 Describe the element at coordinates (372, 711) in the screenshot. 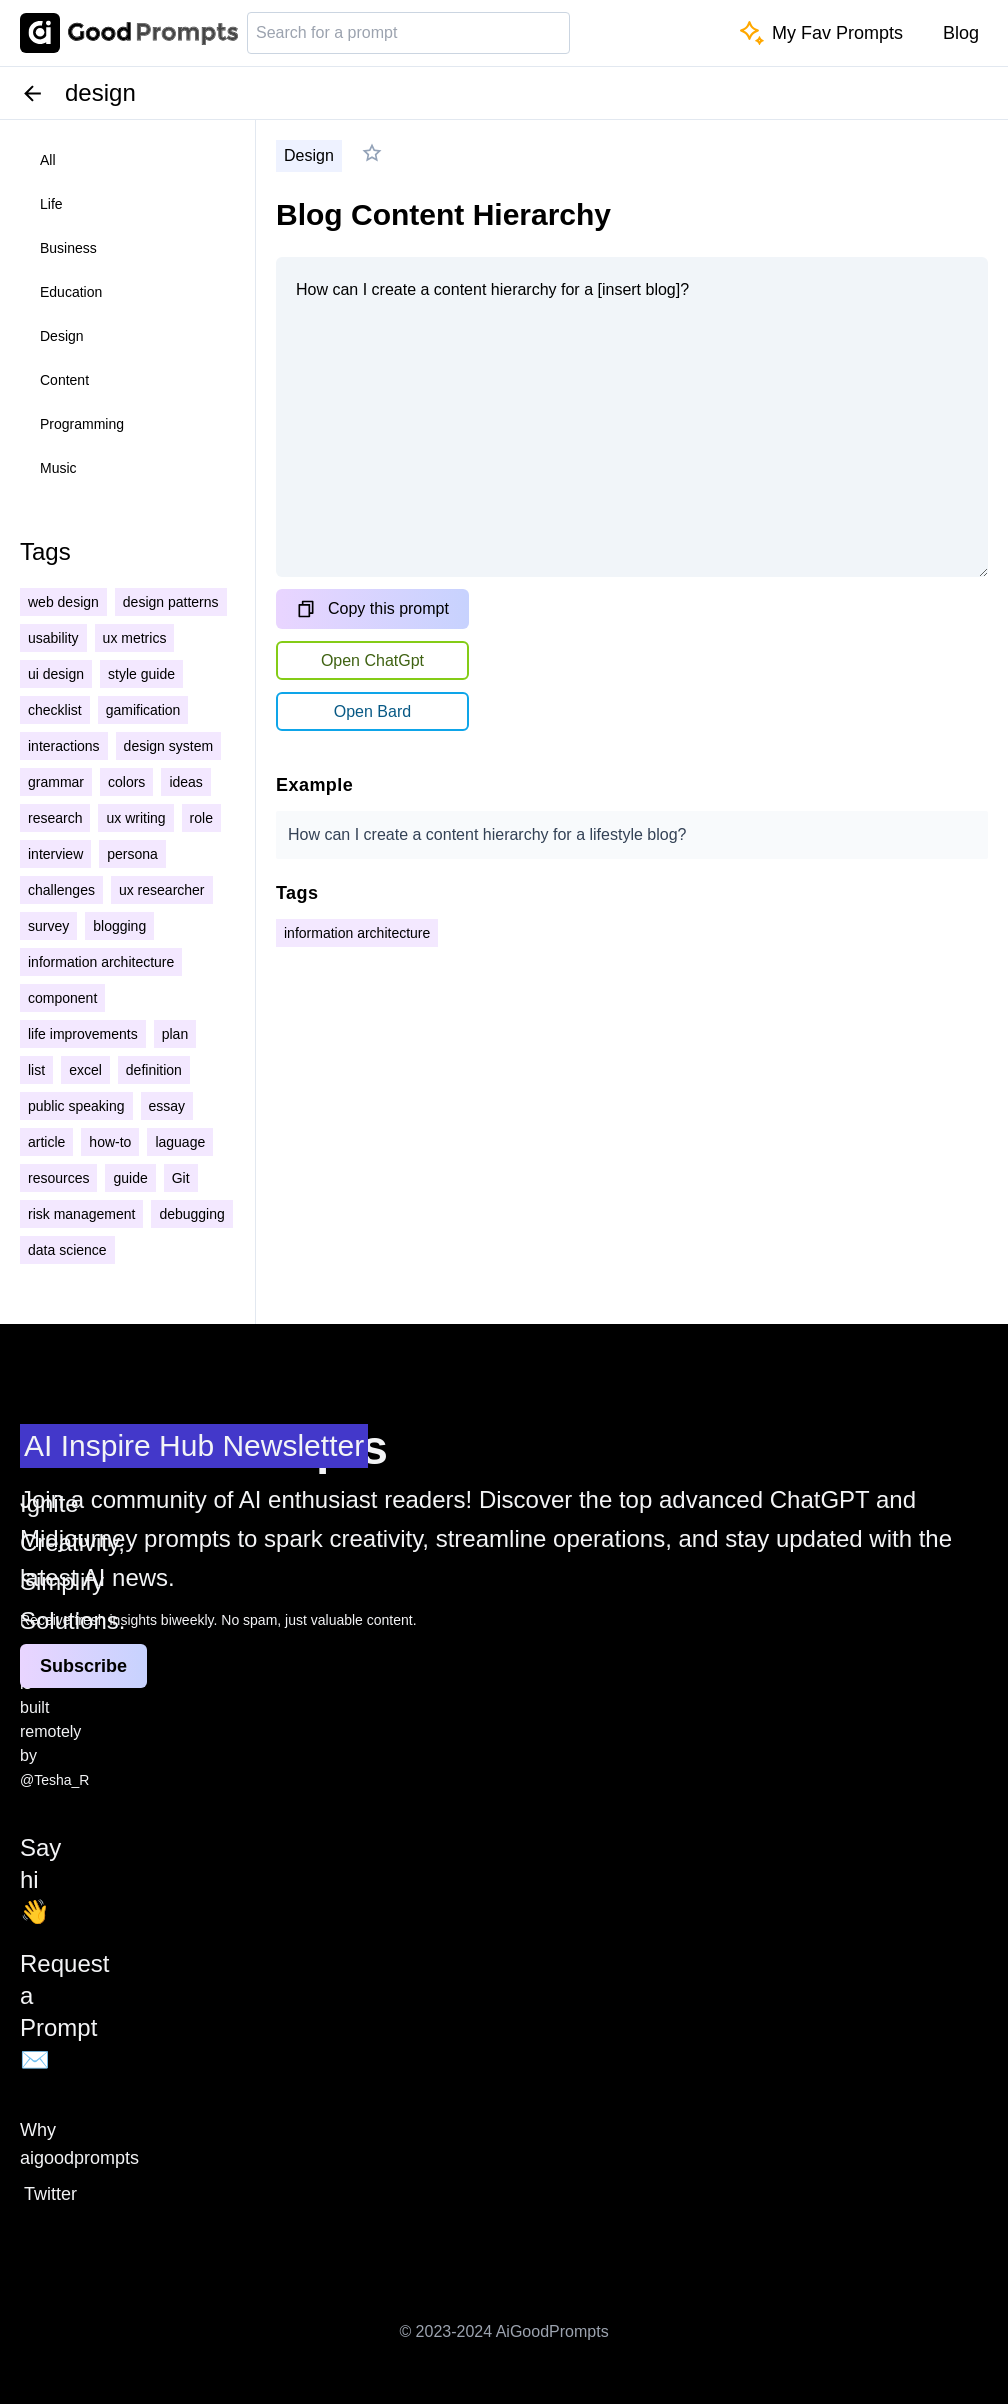

I see `Open Bard` at that location.